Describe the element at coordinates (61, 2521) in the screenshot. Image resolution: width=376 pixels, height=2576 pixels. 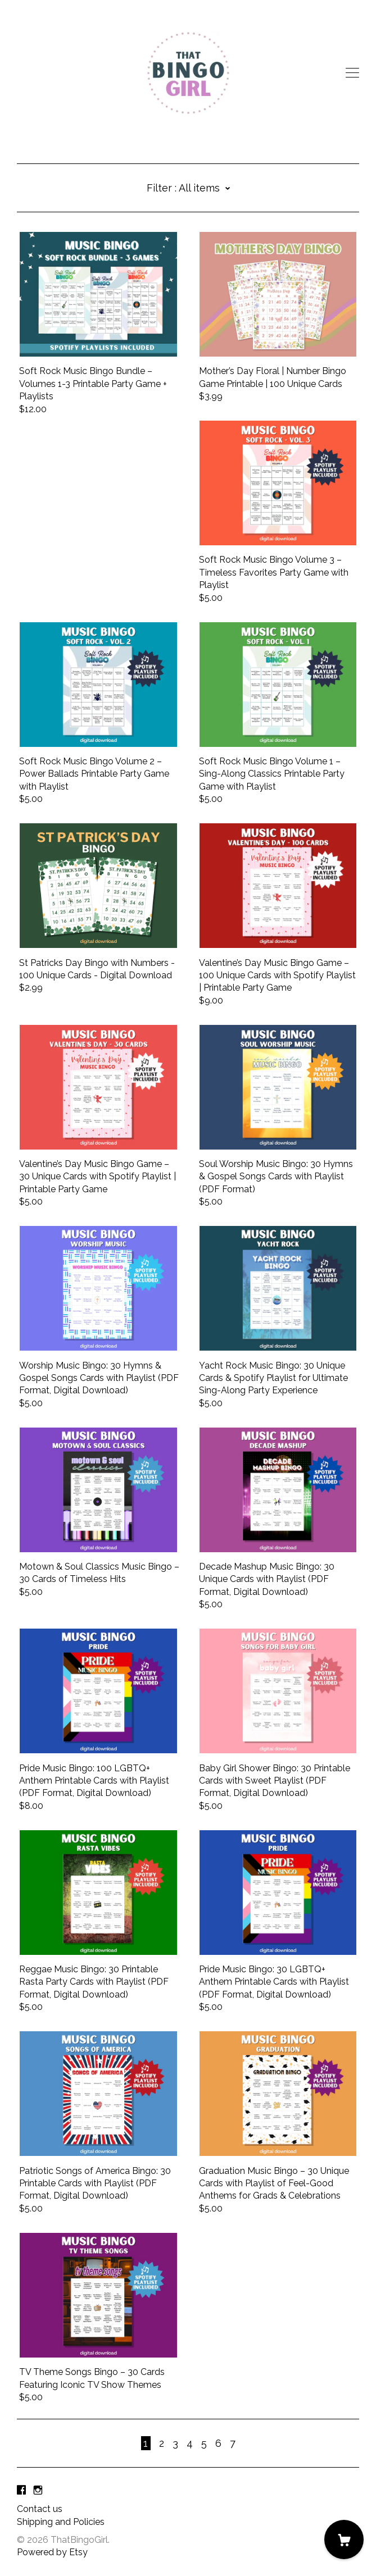
I see `Shipping and Policies` at that location.